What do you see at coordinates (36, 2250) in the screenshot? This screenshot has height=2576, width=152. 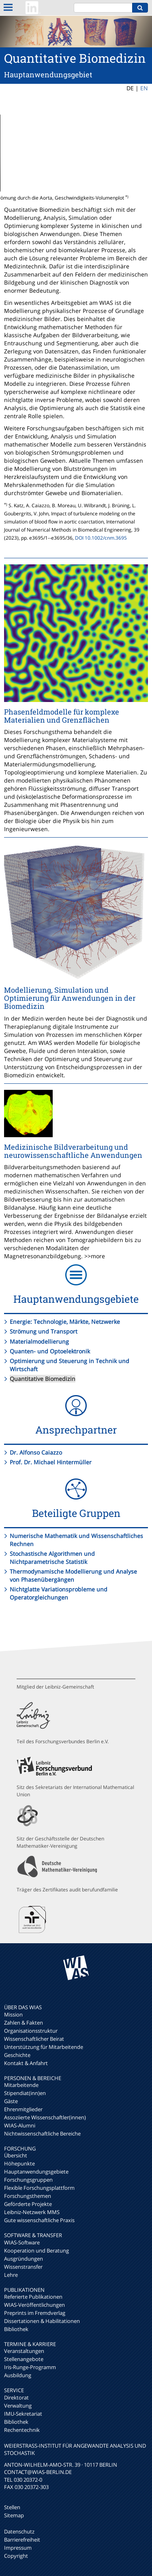 I see `Kooperation und Beratung` at bounding box center [36, 2250].